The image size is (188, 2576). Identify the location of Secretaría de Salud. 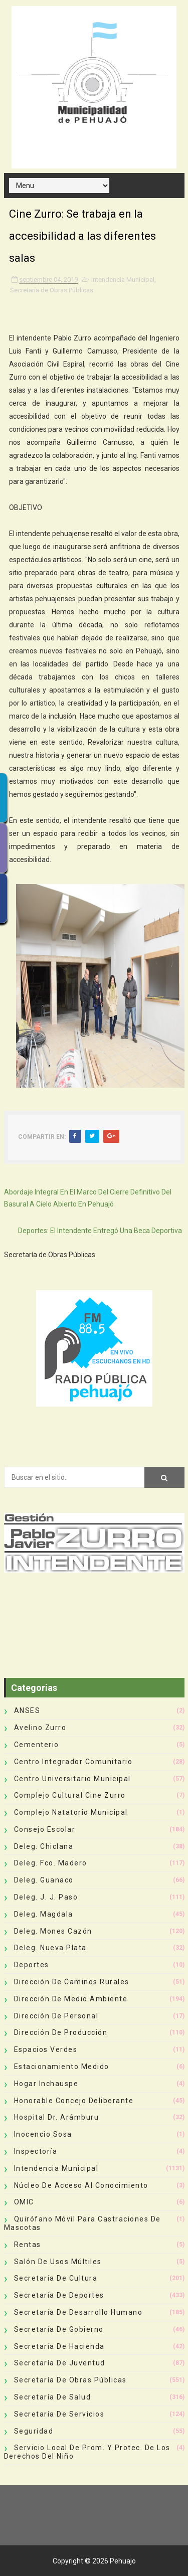
(52, 2397).